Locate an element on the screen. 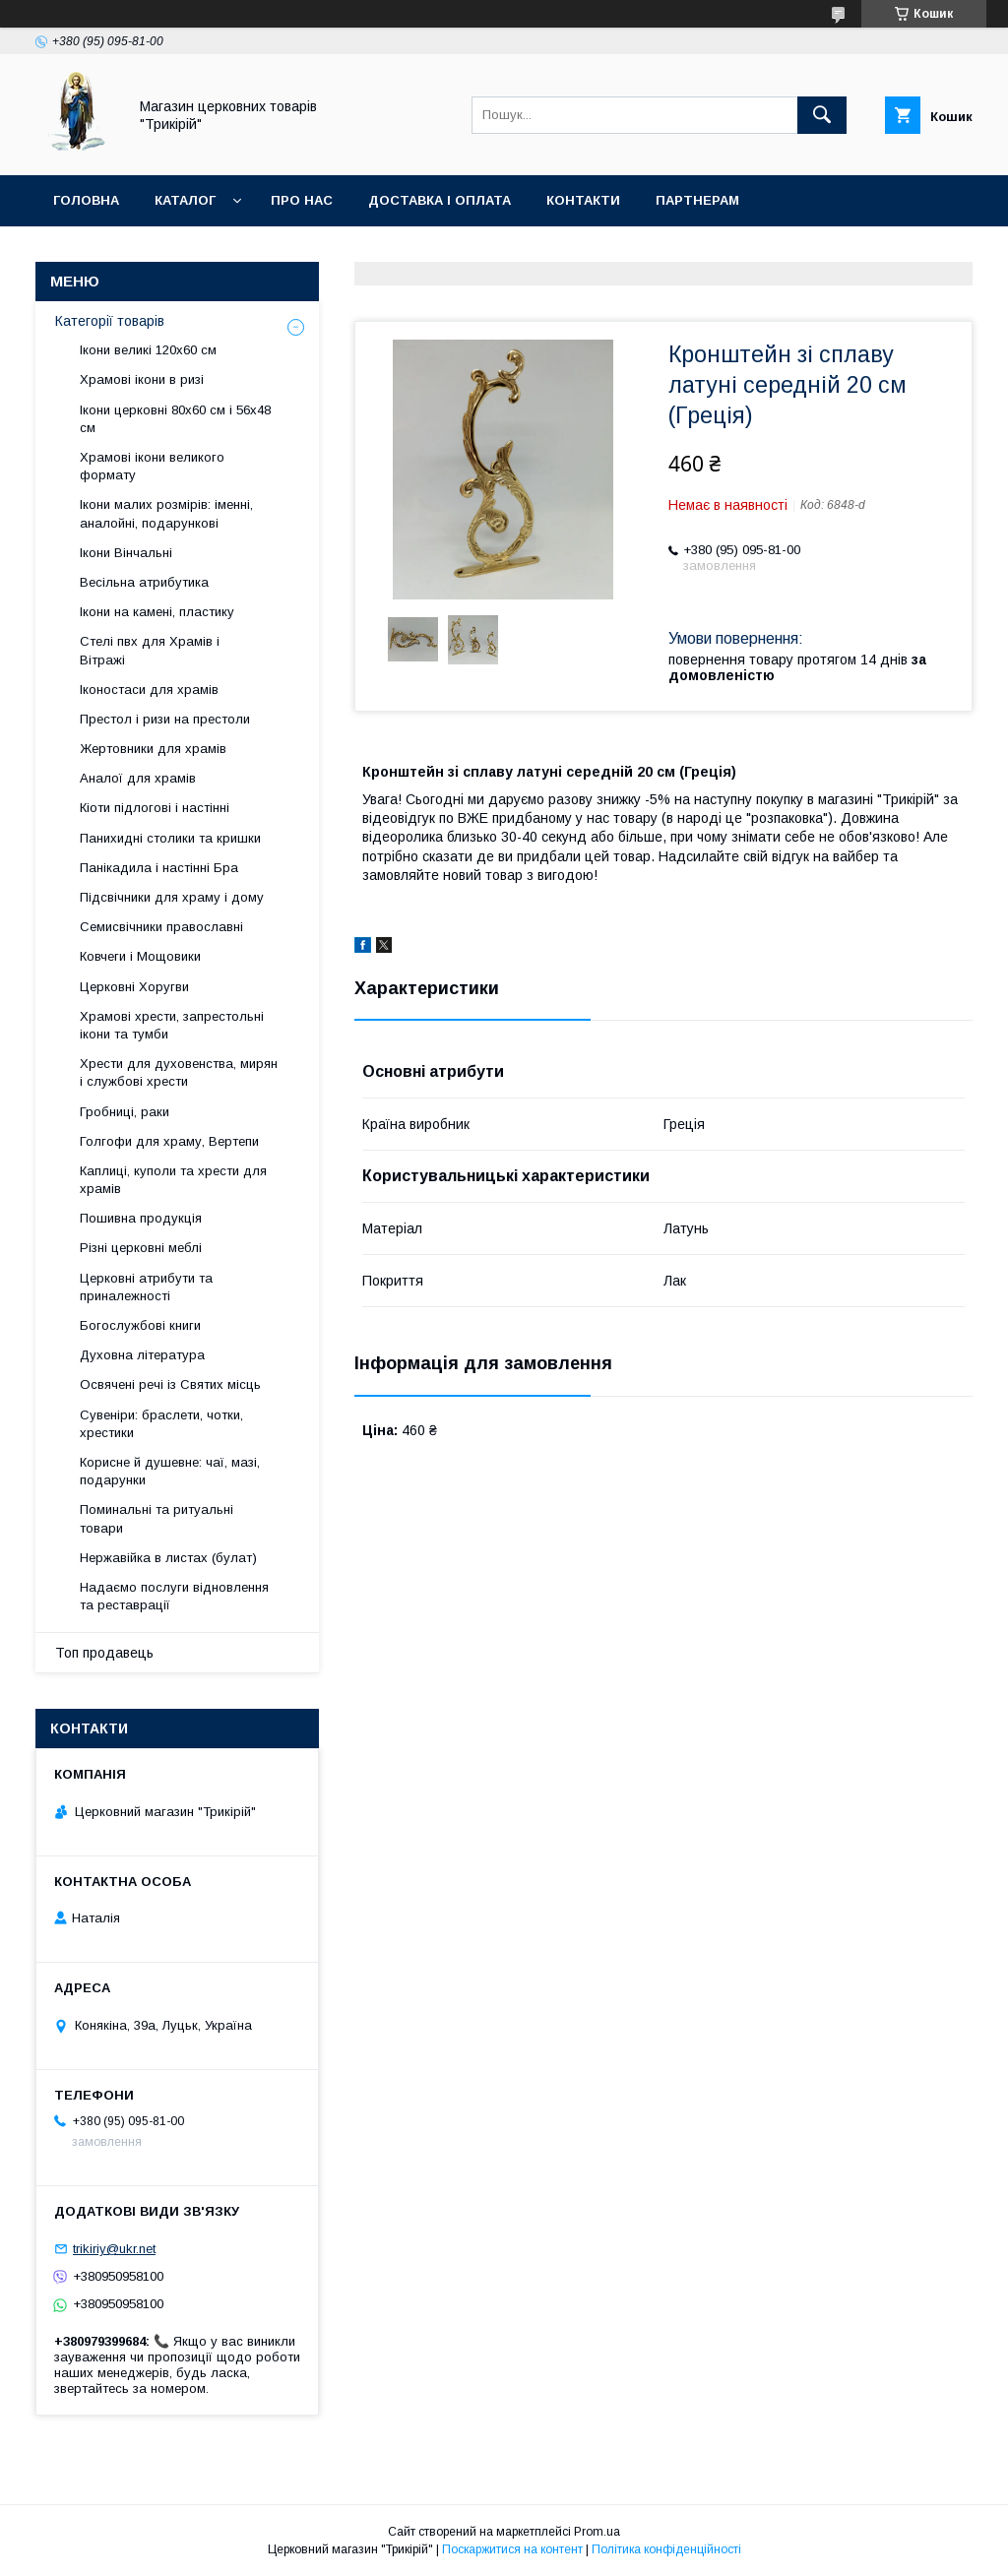 This screenshot has width=1008, height=2576. Каплиці, куполи та хрести для храмів is located at coordinates (173, 1179).